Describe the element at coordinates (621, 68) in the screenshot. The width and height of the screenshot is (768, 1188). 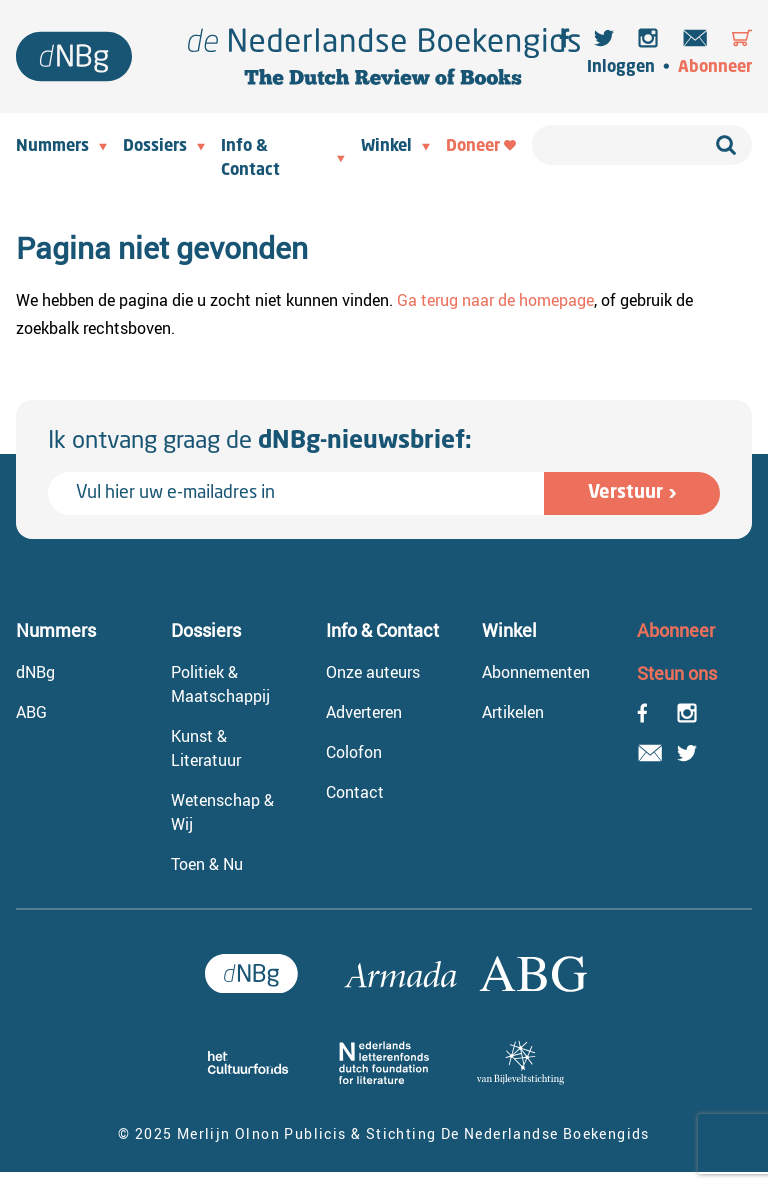
I see `Inloggen` at that location.